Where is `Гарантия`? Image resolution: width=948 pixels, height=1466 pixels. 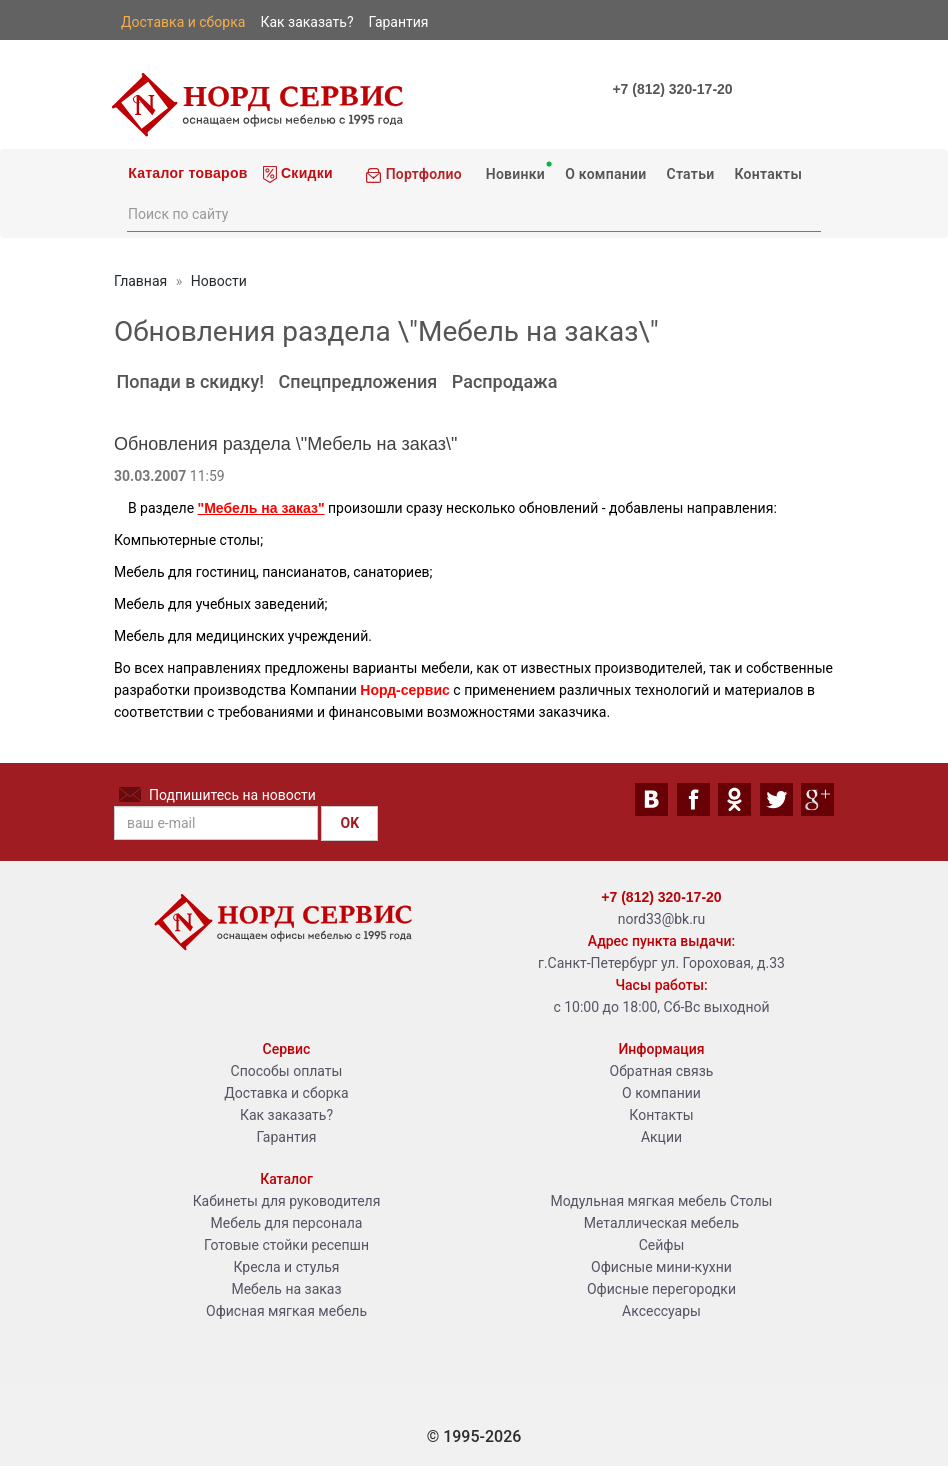 Гарантия is located at coordinates (287, 1137).